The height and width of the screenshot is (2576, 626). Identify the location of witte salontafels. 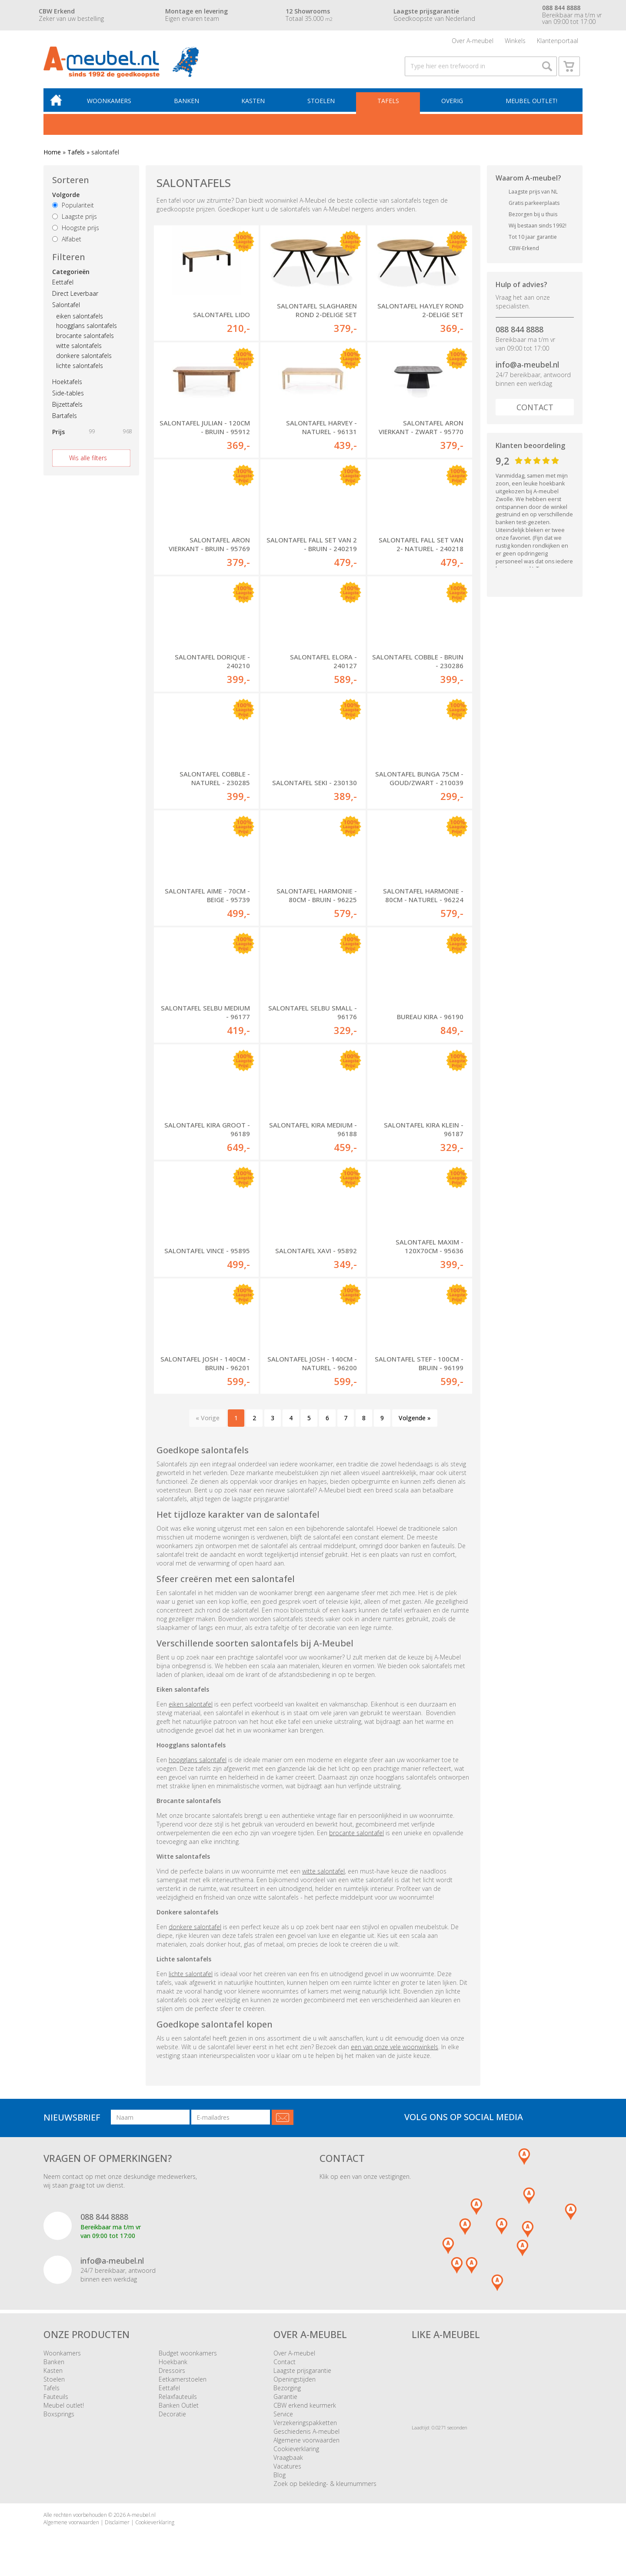
(79, 348).